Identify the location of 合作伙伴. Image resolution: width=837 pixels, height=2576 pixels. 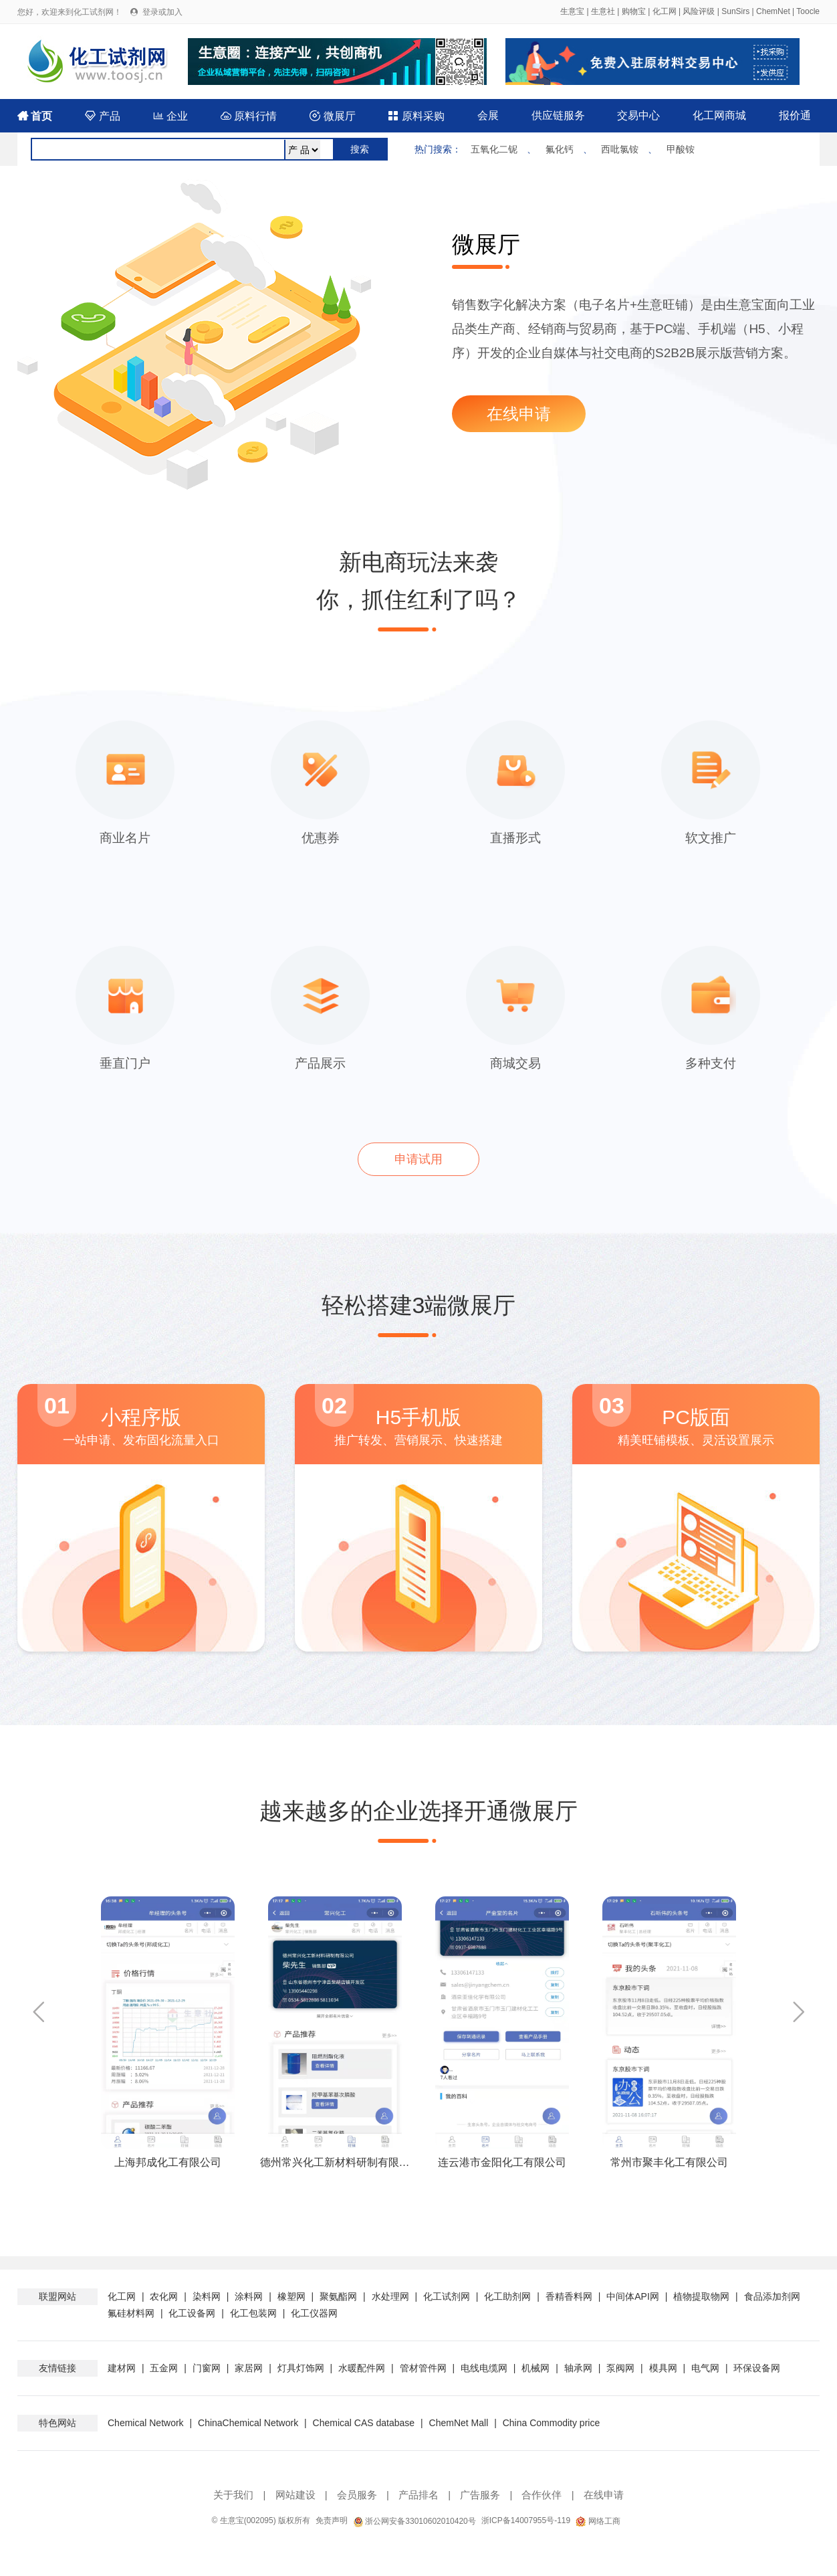
(541, 2494).